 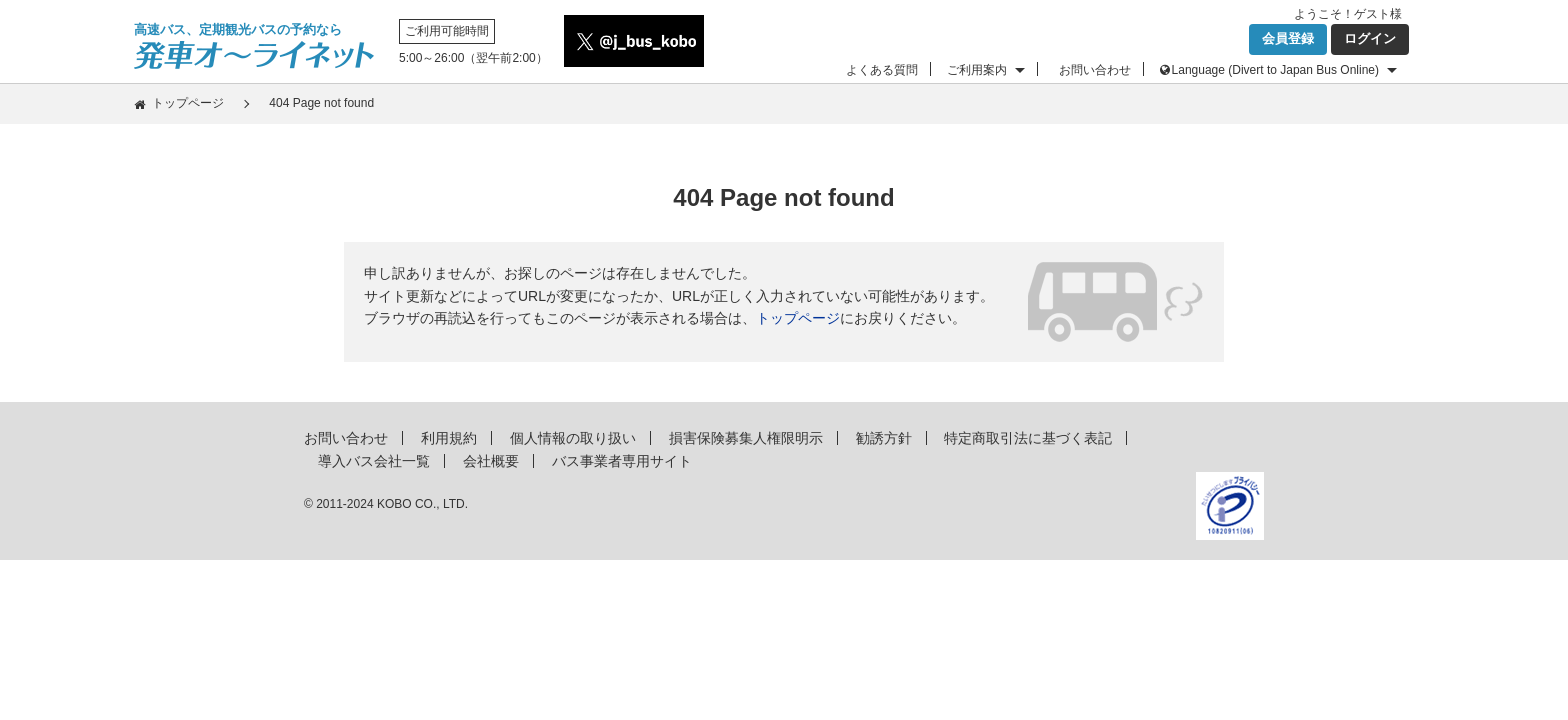 I want to click on 会社概要, so click(x=491, y=461).